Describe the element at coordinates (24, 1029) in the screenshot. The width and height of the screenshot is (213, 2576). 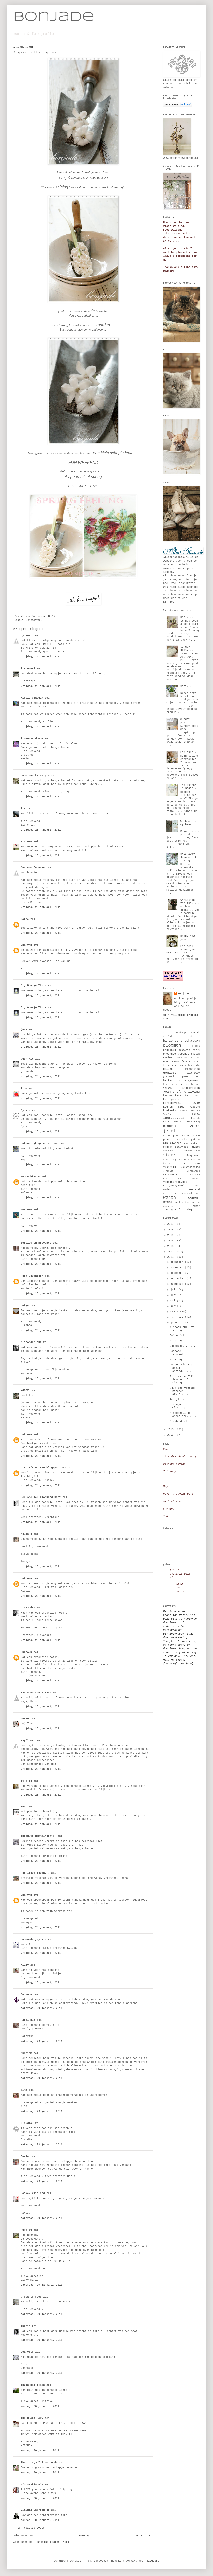
I see `@nne` at that location.